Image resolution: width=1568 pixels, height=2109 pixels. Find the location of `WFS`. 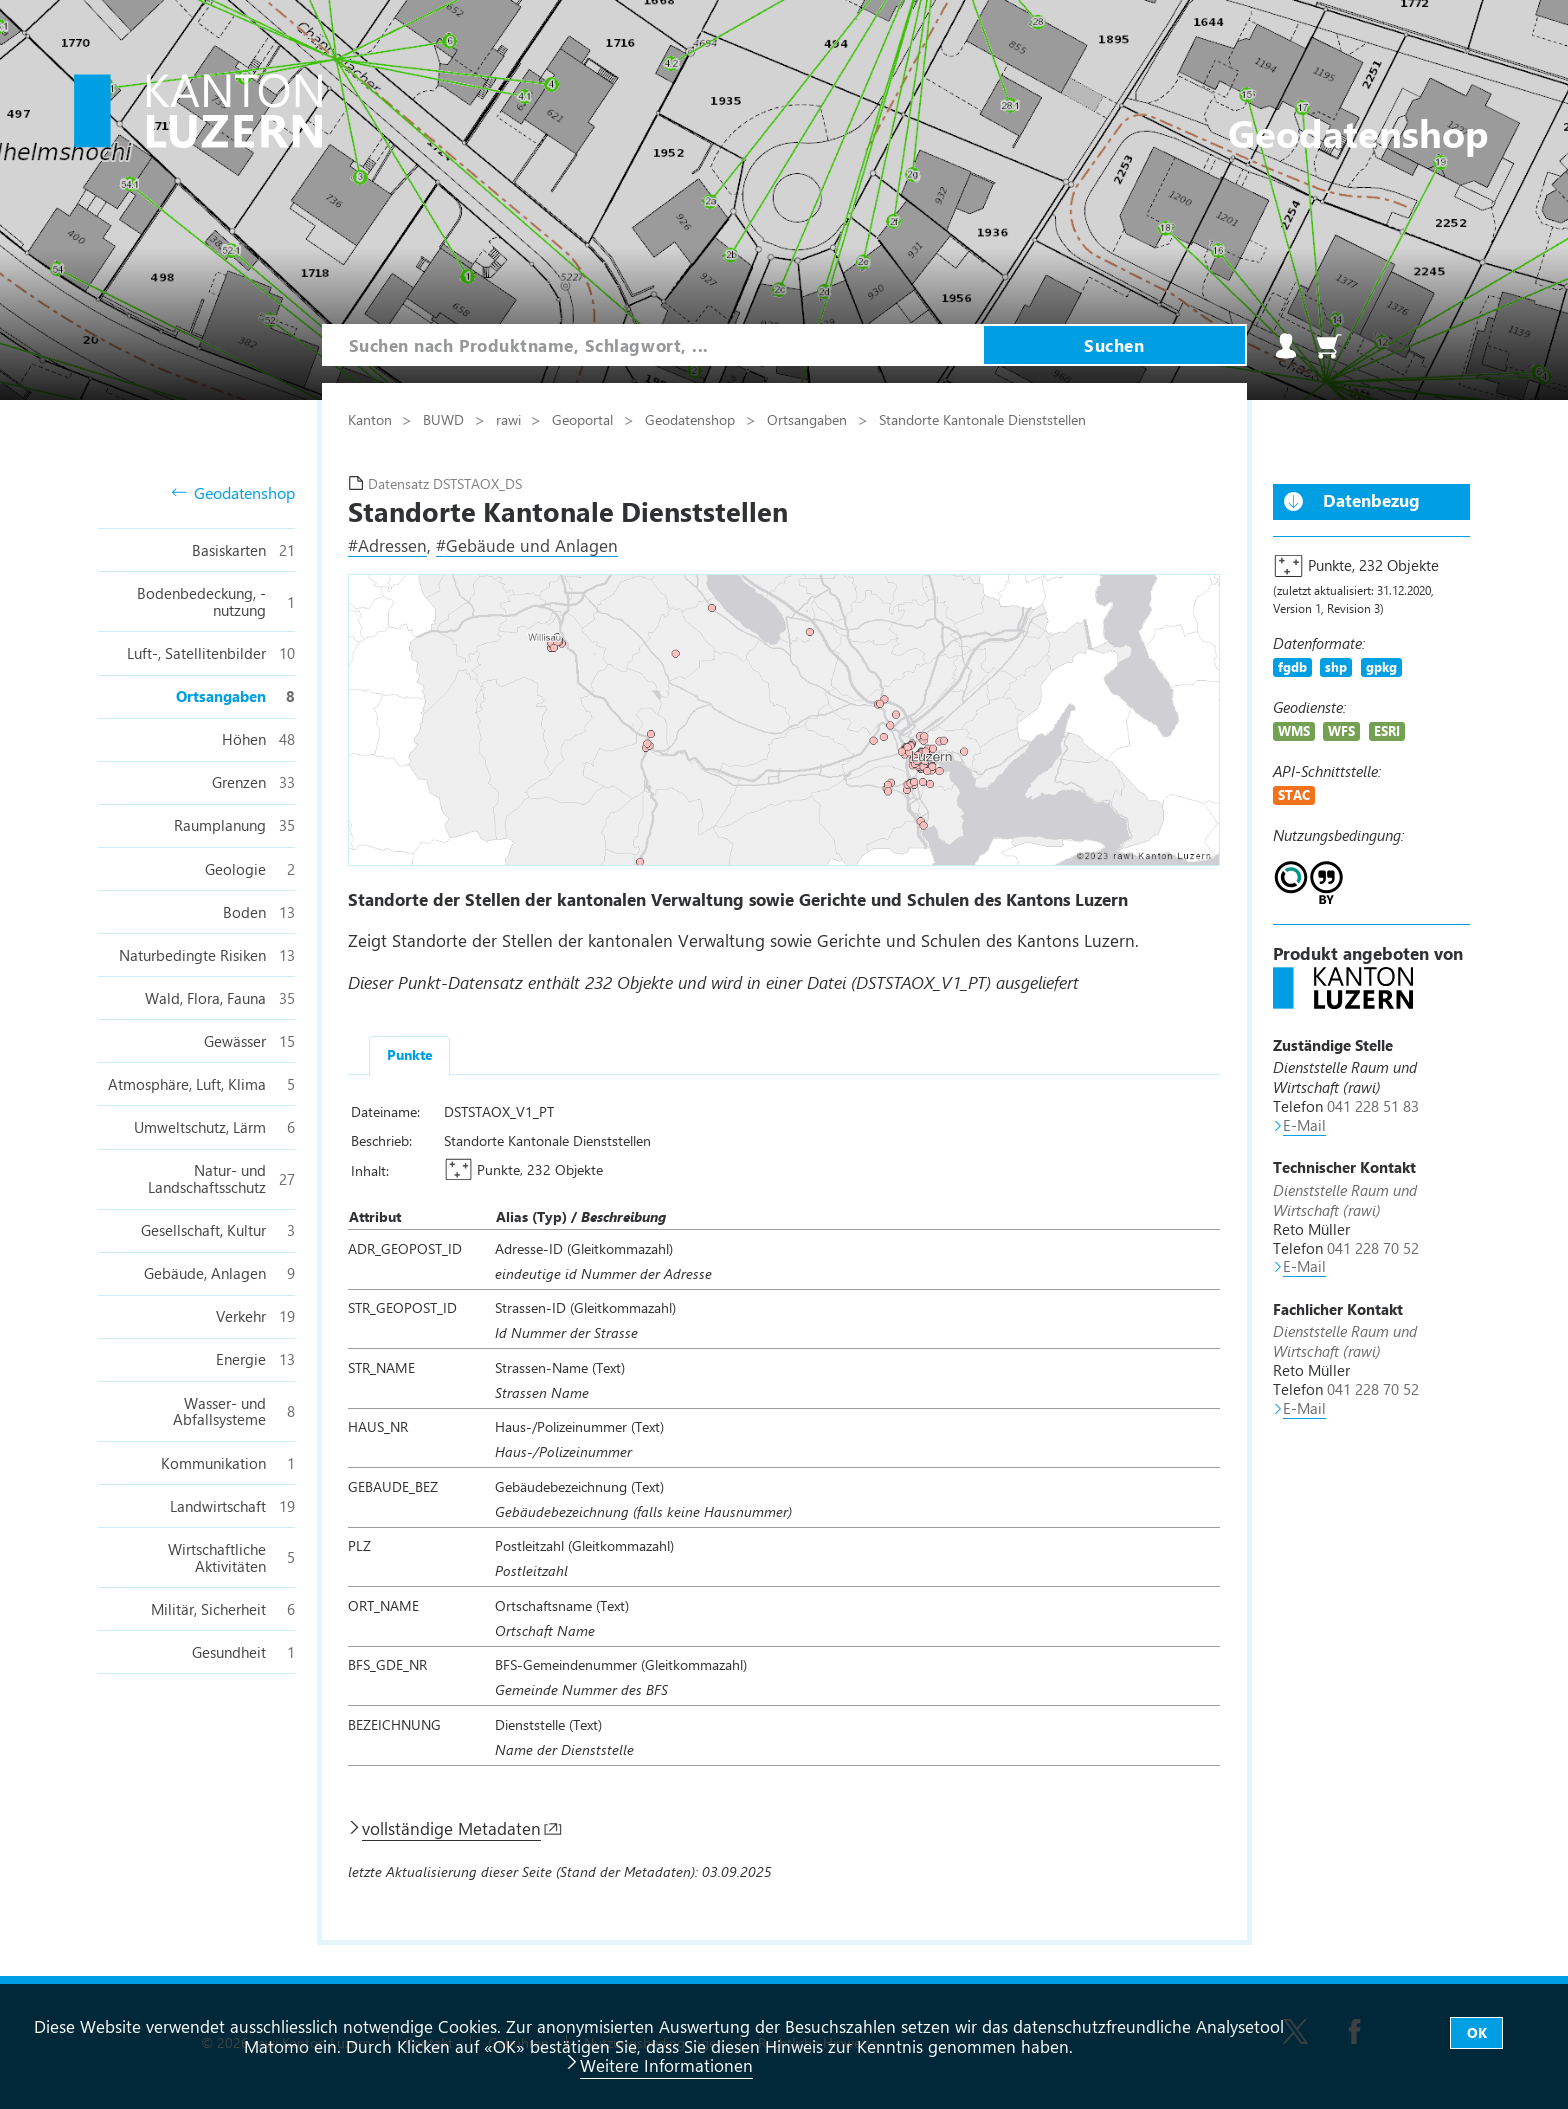

WFS is located at coordinates (1341, 730).